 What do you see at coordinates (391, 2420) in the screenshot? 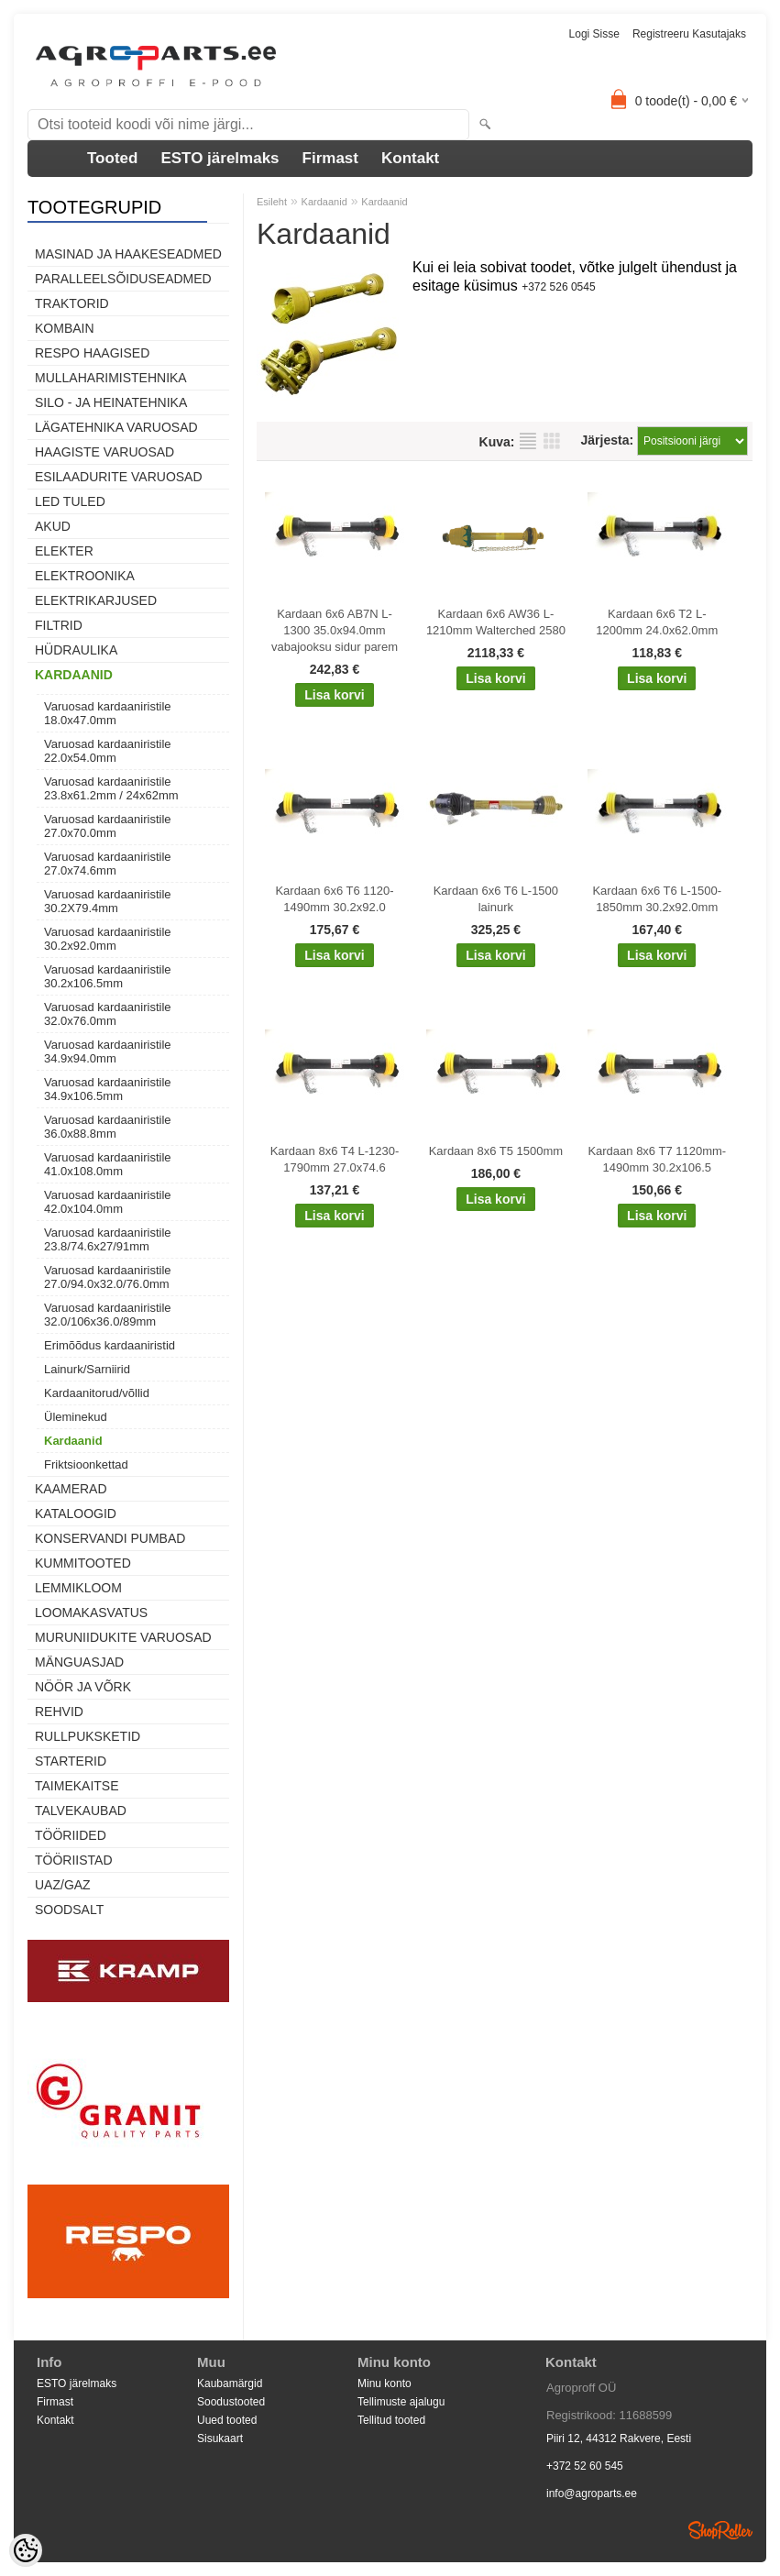
I see `Tellitud tooted` at bounding box center [391, 2420].